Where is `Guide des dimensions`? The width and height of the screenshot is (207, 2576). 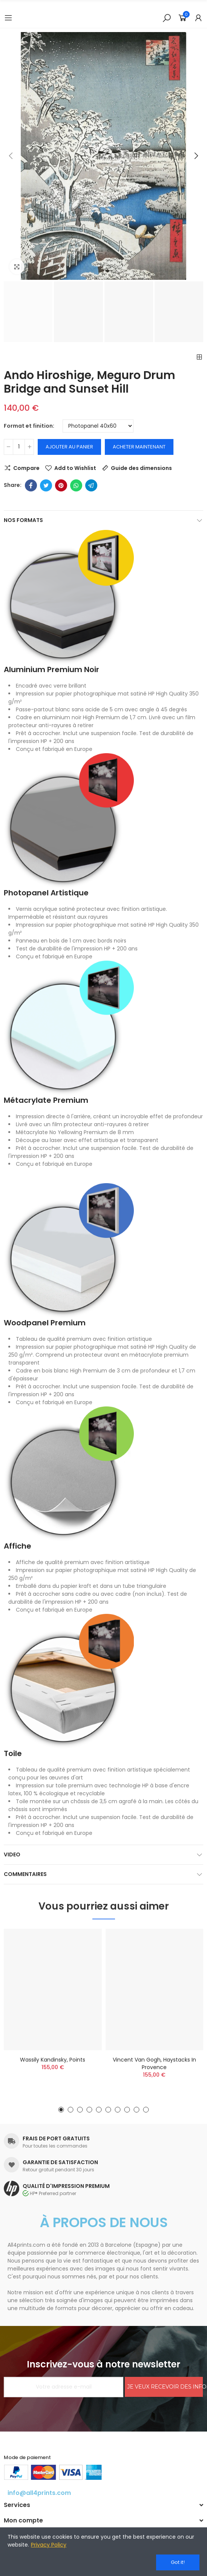 Guide des dimensions is located at coordinates (141, 468).